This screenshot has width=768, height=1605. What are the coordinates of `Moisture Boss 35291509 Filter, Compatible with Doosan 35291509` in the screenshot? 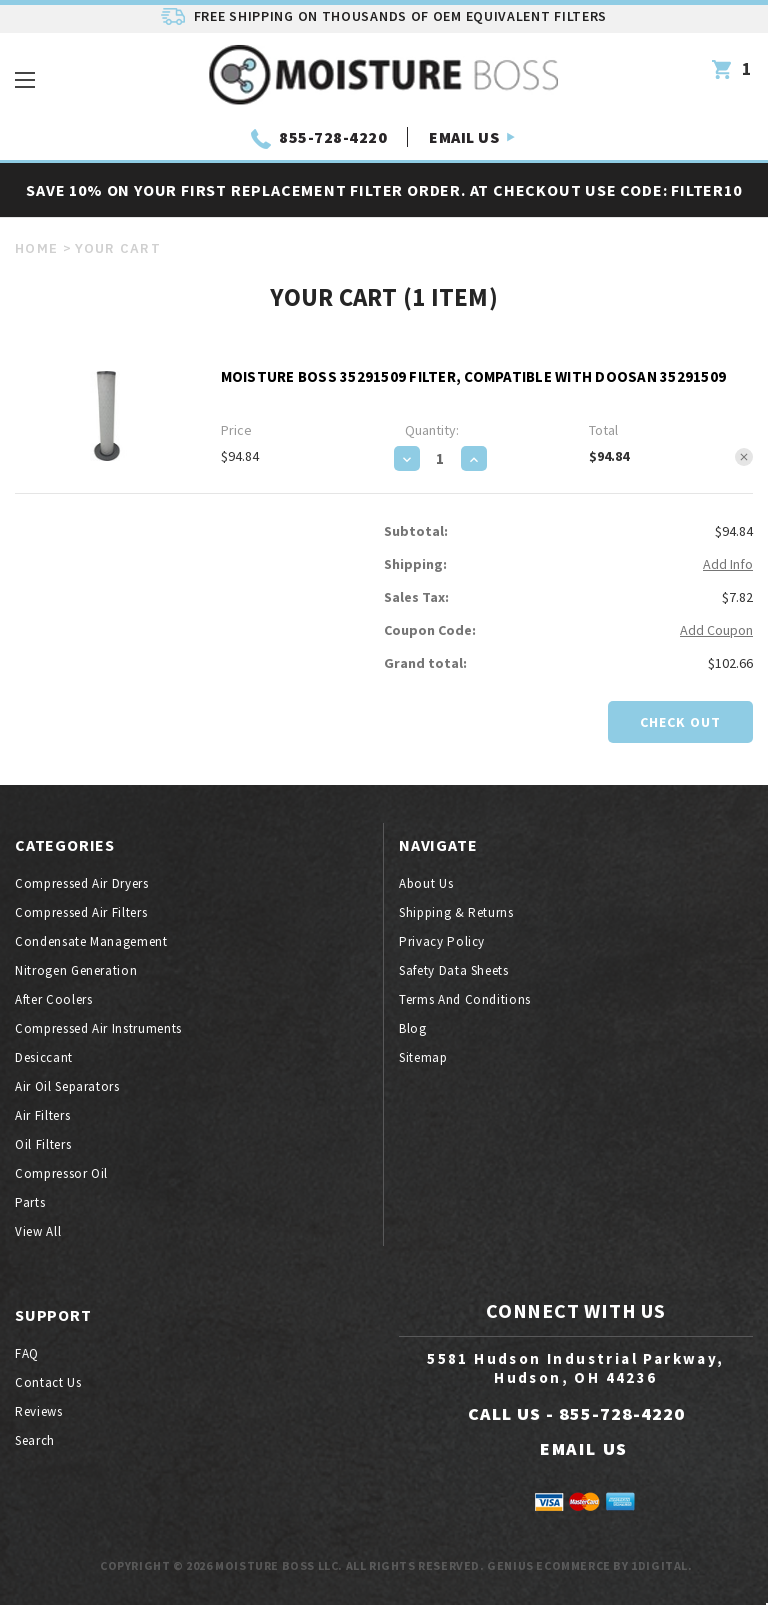 It's located at (474, 376).